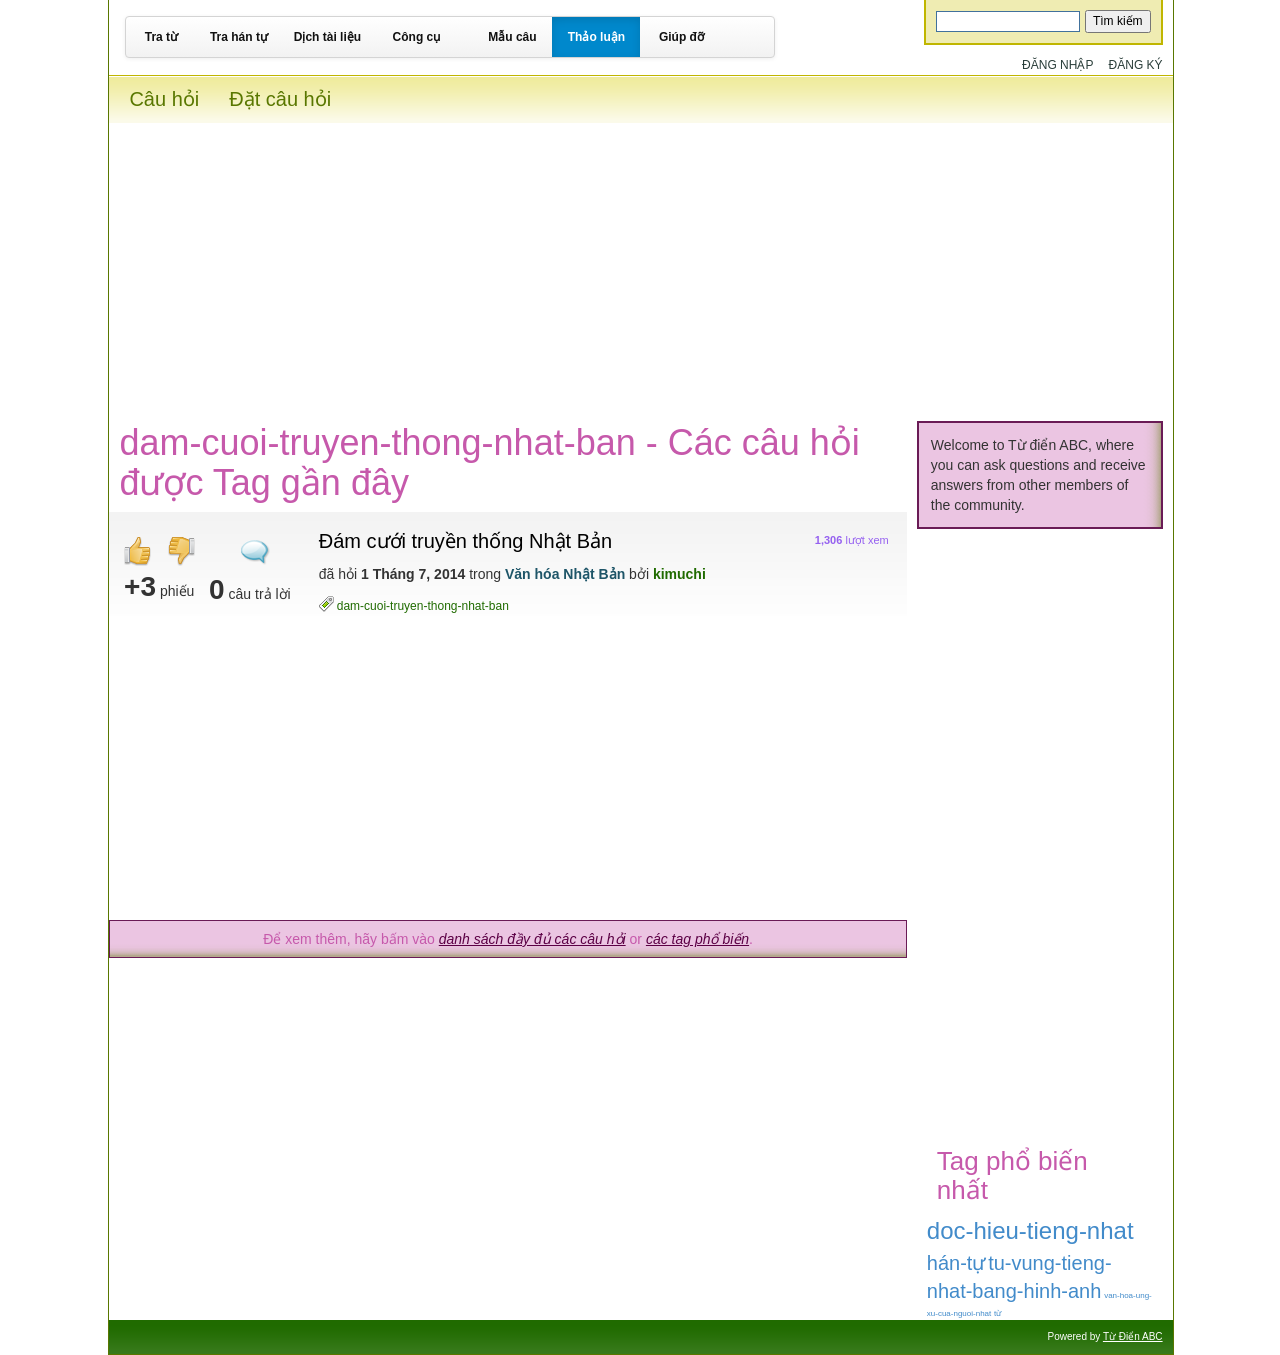 This screenshot has width=1280, height=1355. I want to click on Đám cưới truyền thống Nhật Bản, so click(465, 541).